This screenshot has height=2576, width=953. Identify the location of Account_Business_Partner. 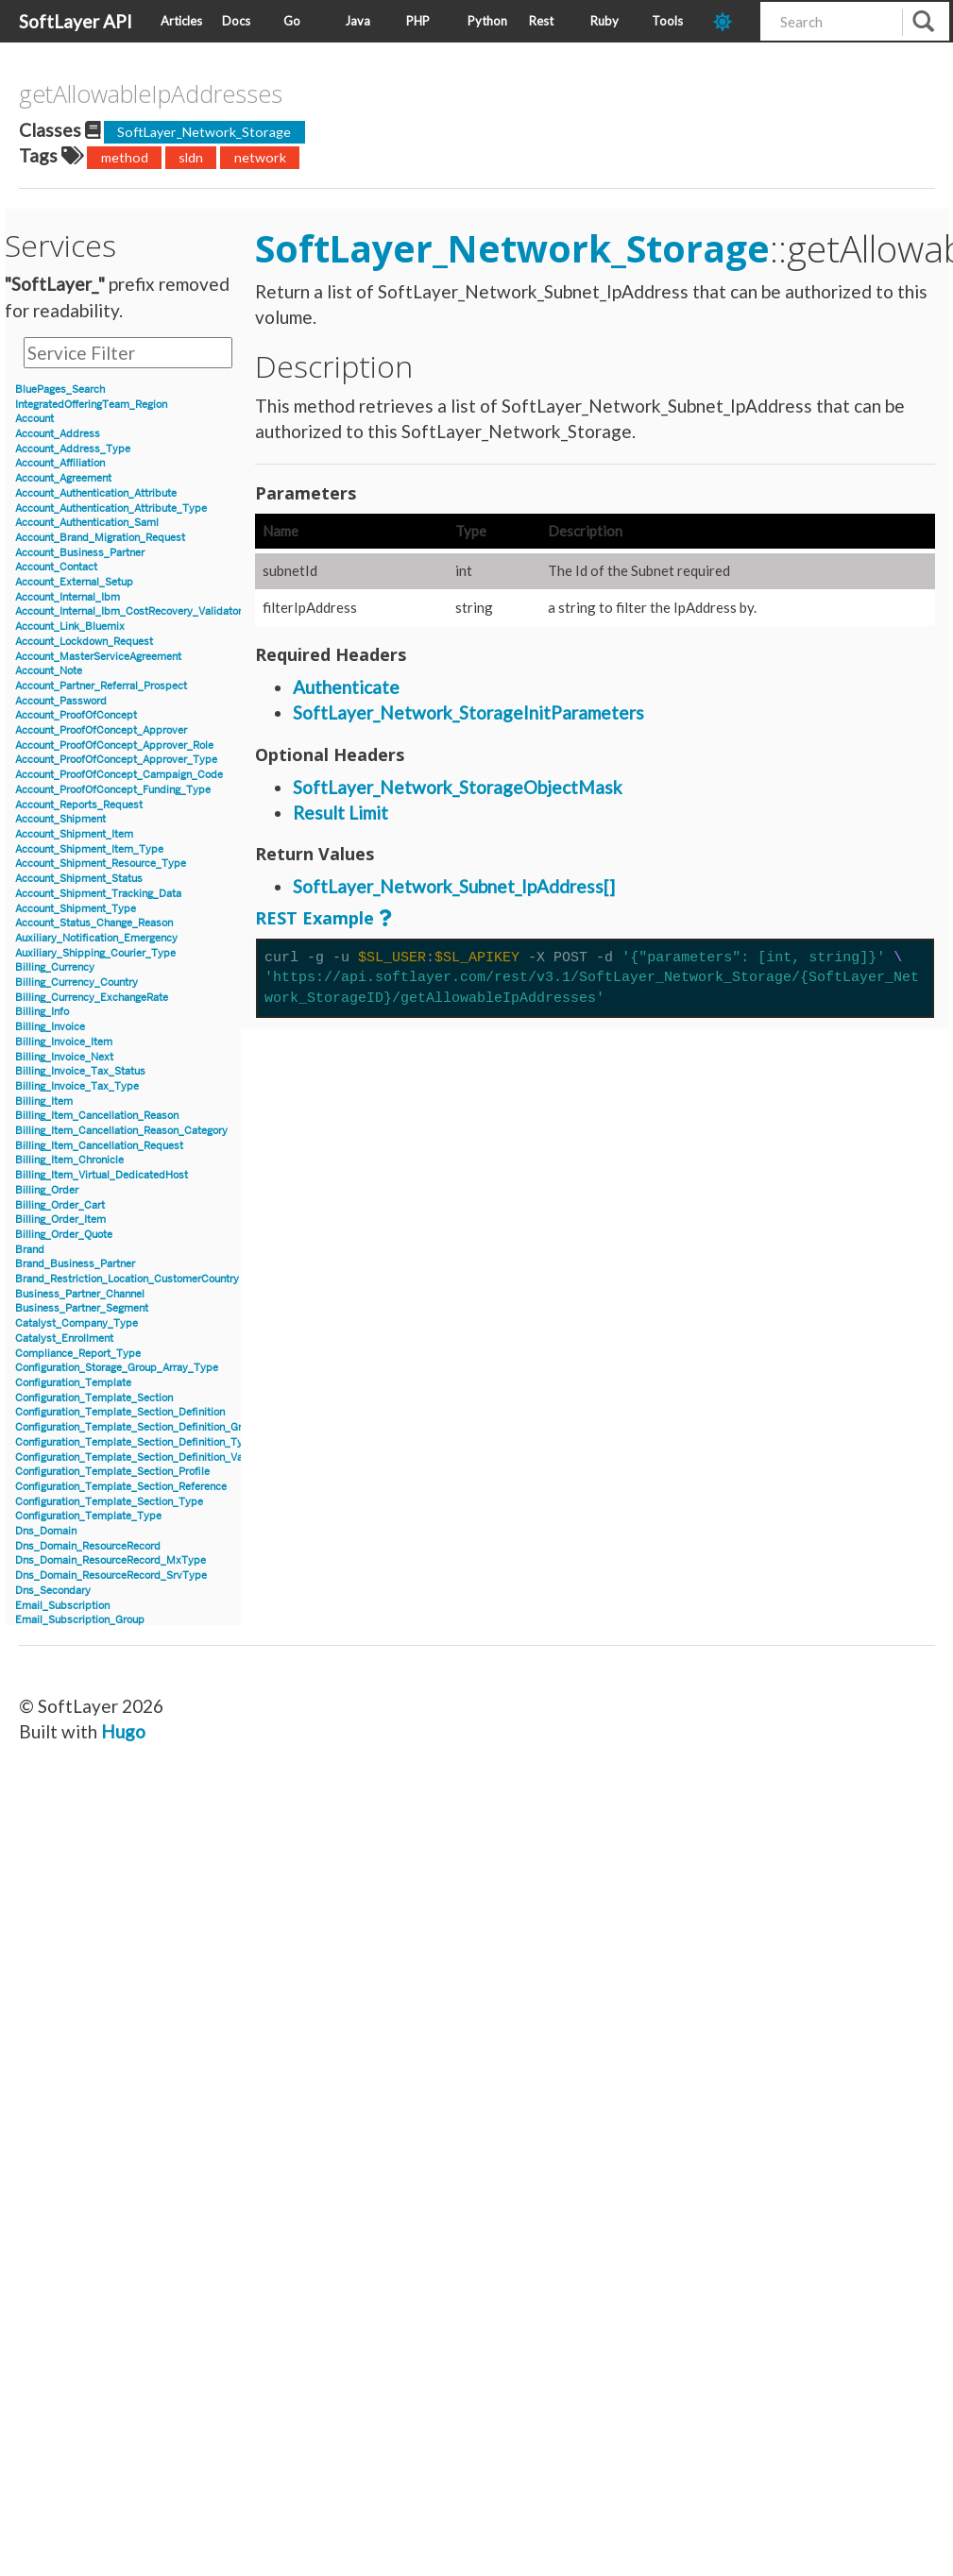
(80, 553).